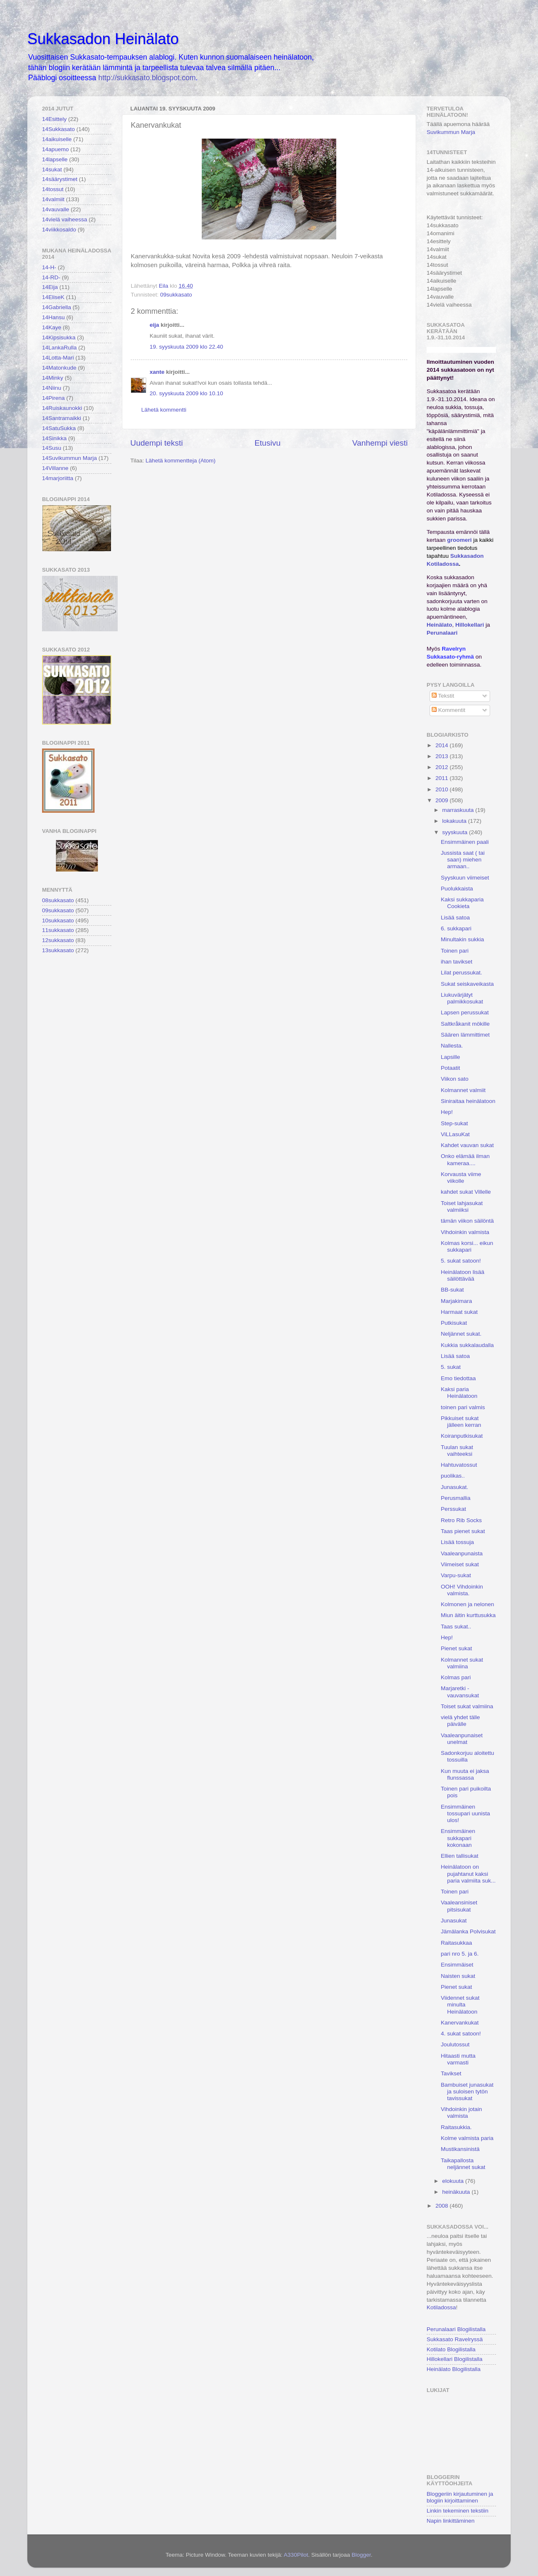  I want to click on Kukkia sukkalaudalla, so click(467, 1345).